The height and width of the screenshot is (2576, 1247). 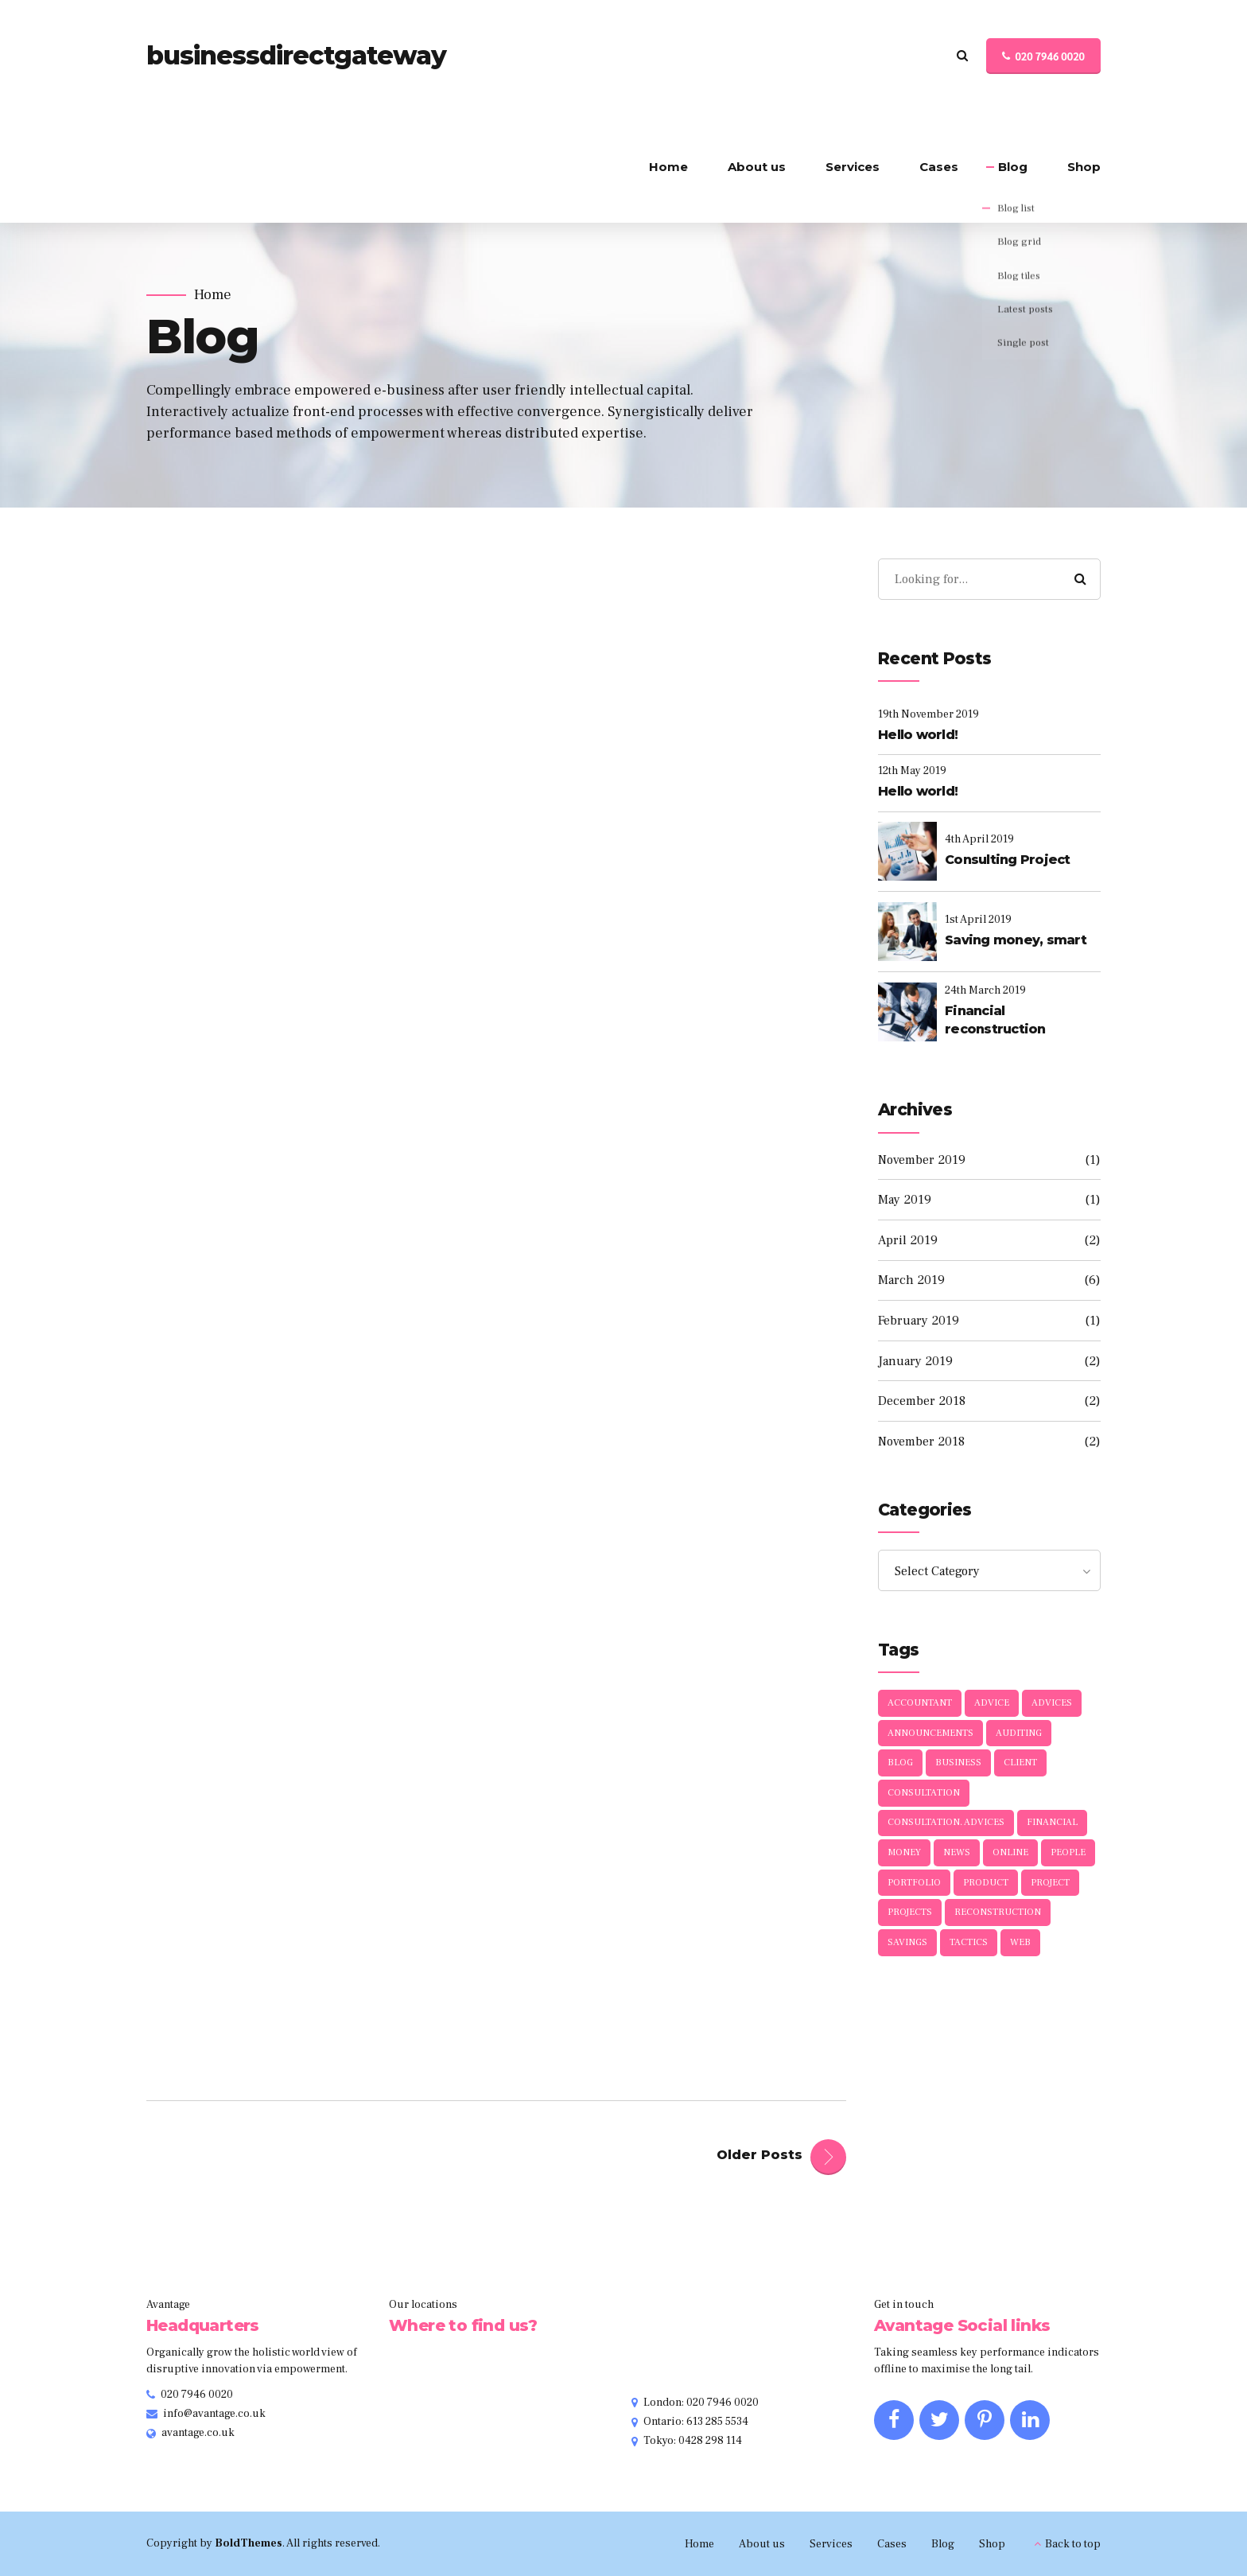 What do you see at coordinates (924, 1793) in the screenshot?
I see `Consultation [Consultation (1 item)]` at bounding box center [924, 1793].